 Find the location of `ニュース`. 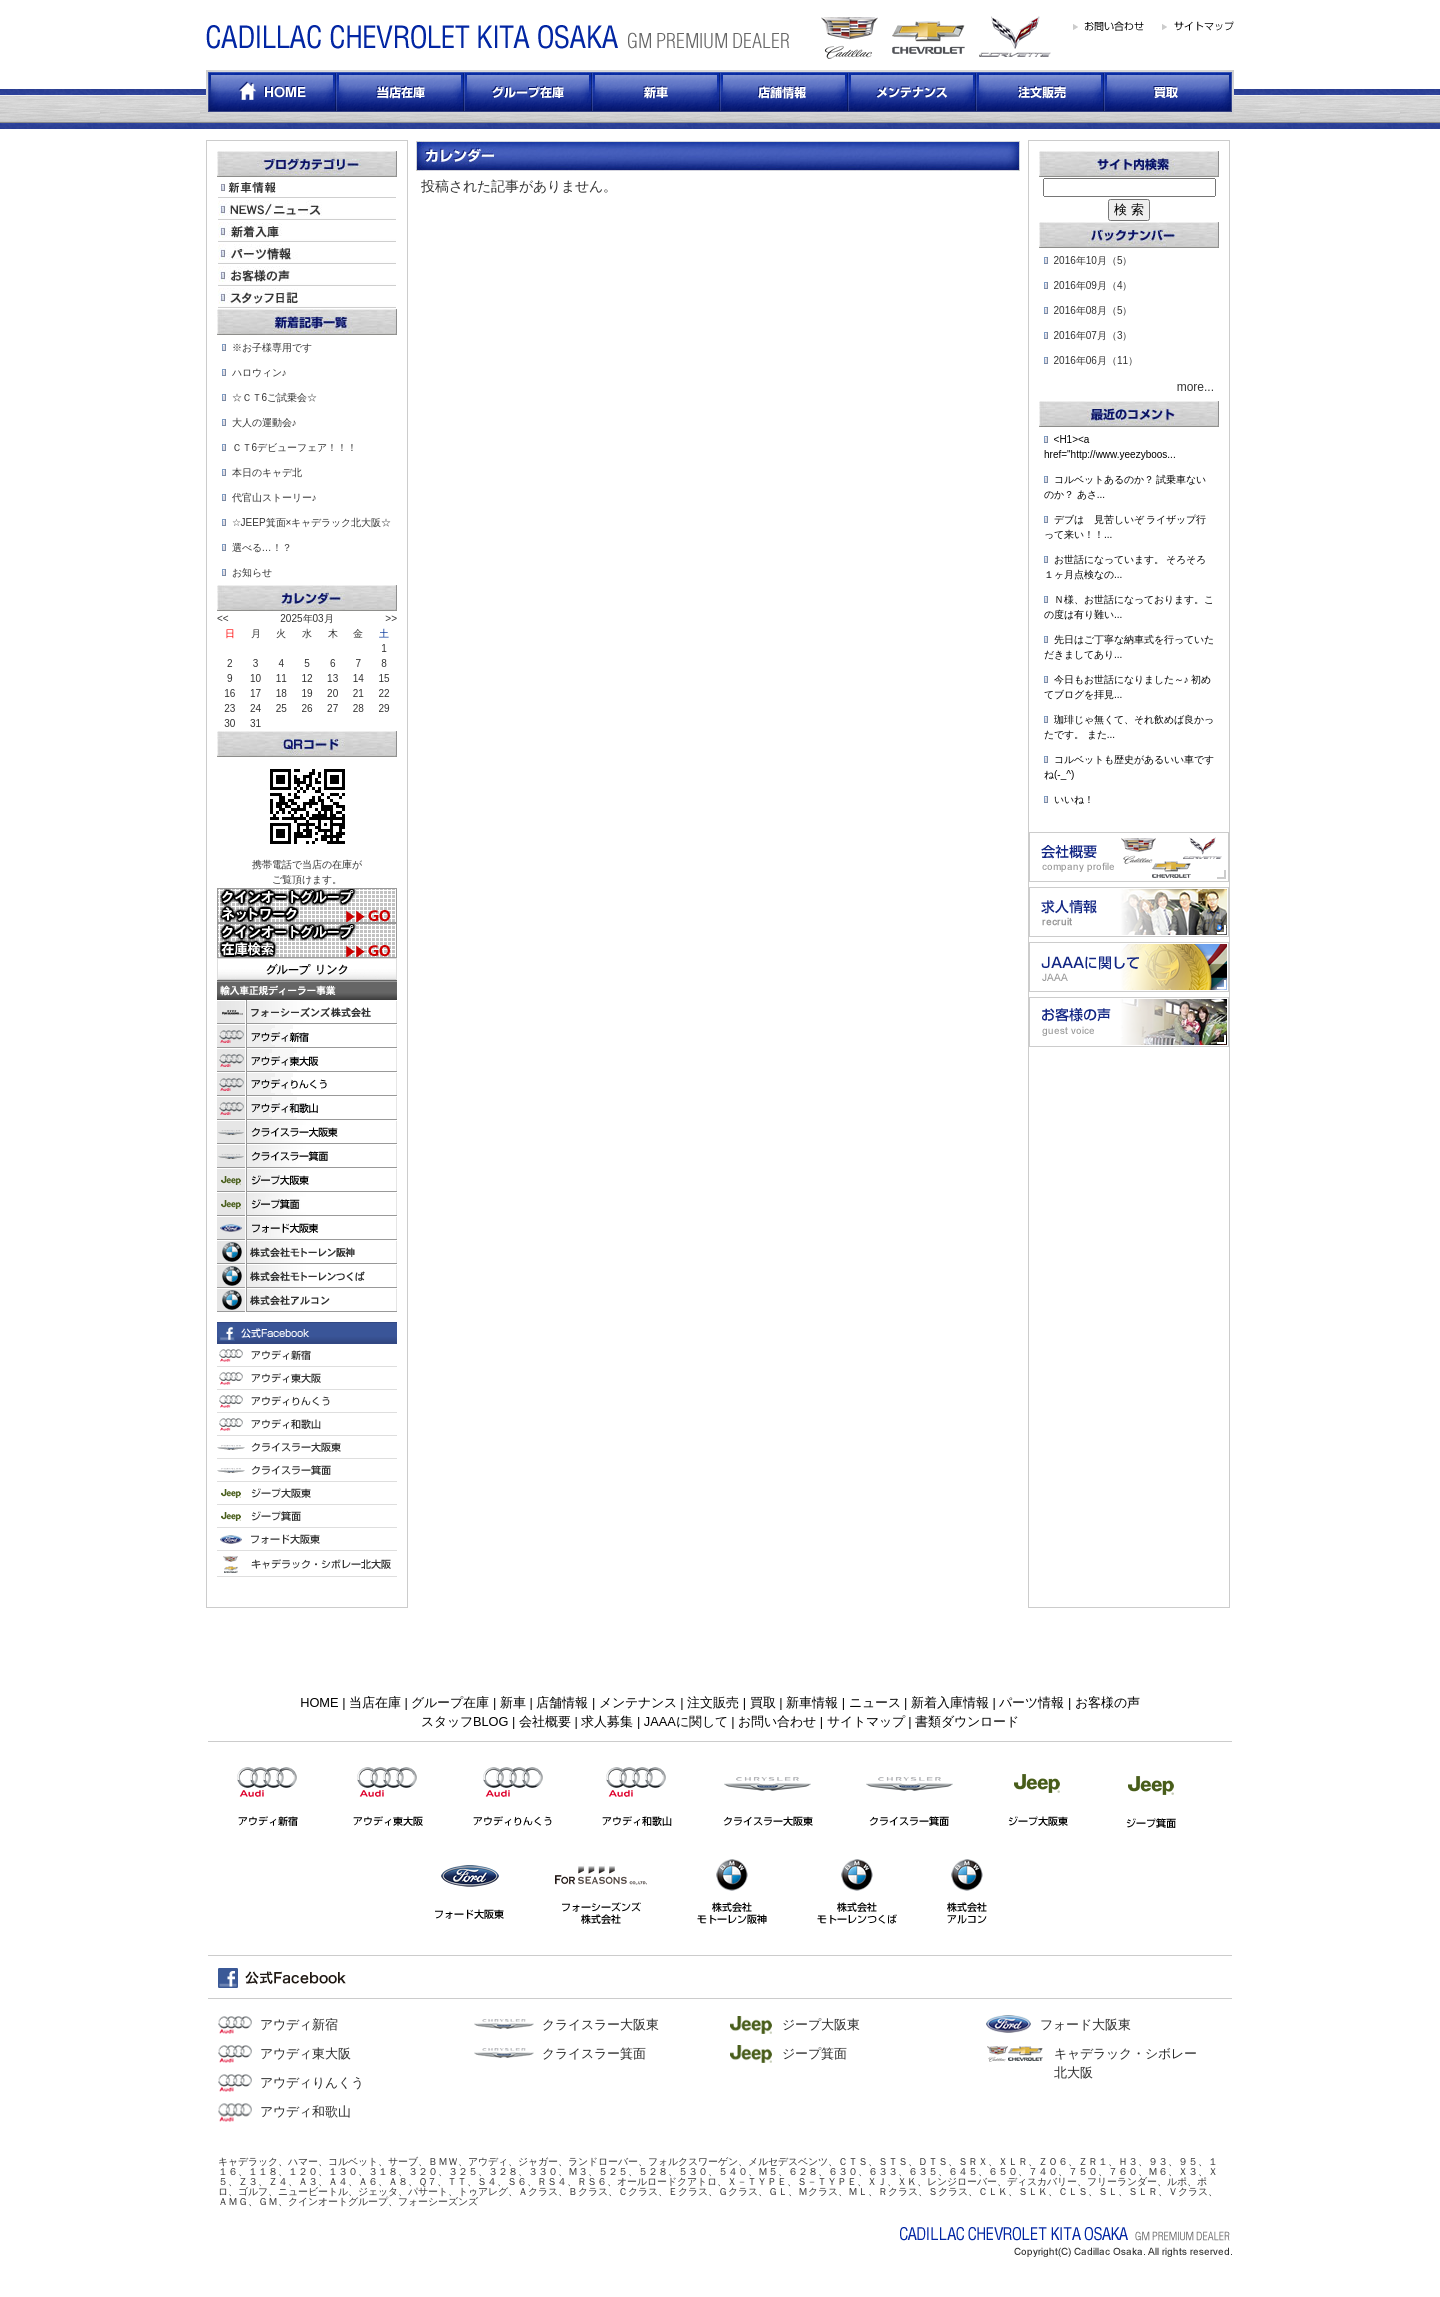

ニュース is located at coordinates (875, 1702).